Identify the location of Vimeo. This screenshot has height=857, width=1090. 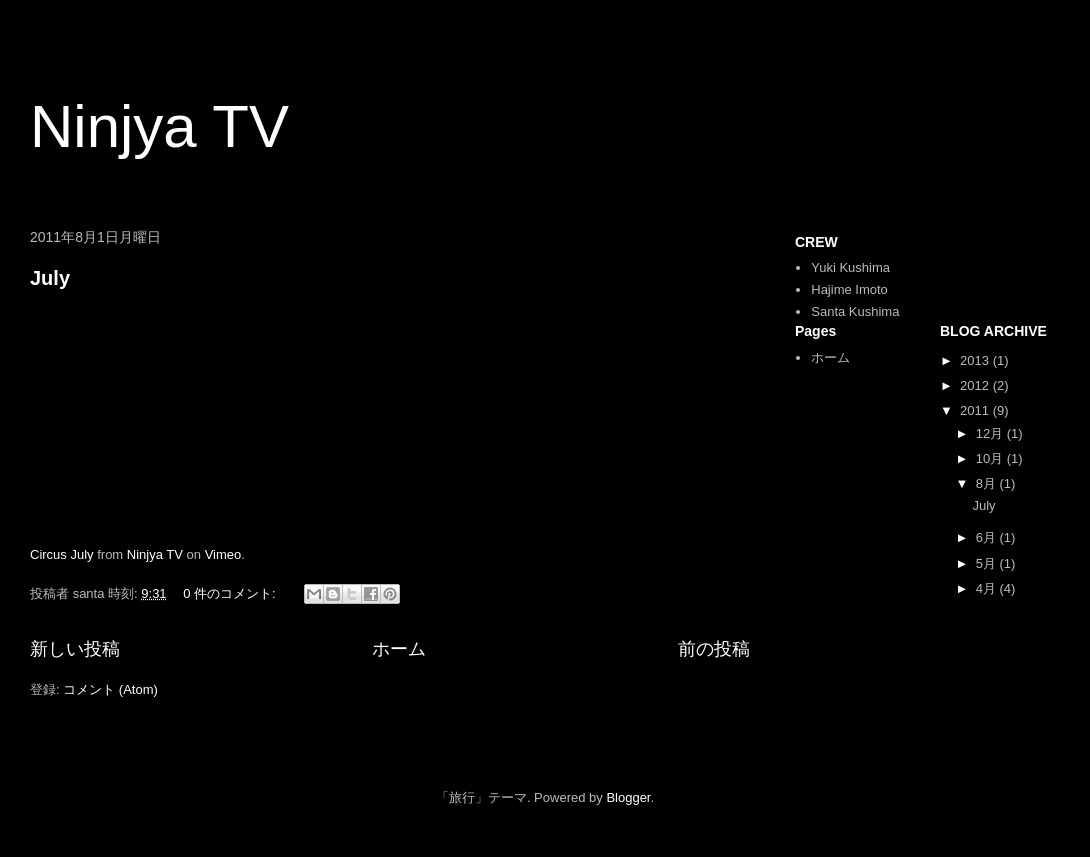
(223, 554).